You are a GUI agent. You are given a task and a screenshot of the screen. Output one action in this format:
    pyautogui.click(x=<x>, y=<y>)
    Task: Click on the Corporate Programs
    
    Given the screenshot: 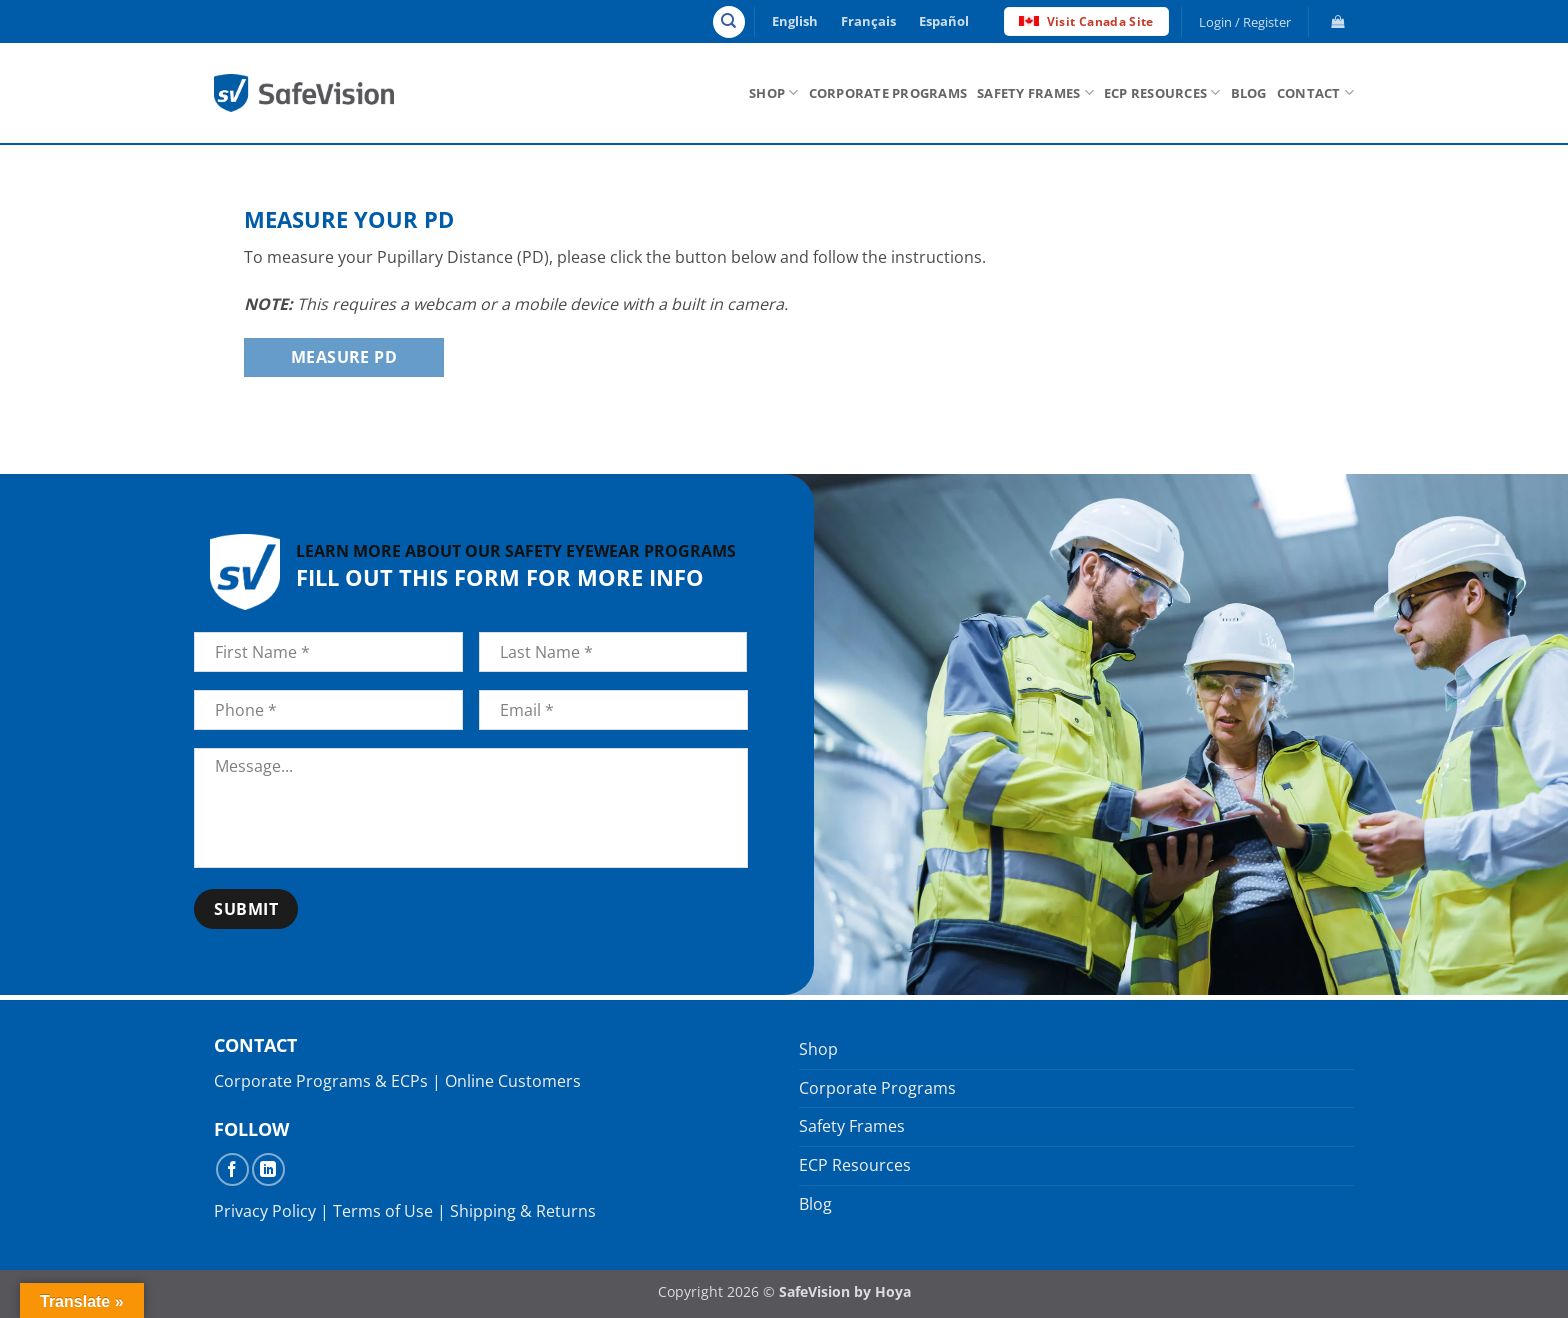 What is the action you would take?
    pyautogui.click(x=888, y=93)
    